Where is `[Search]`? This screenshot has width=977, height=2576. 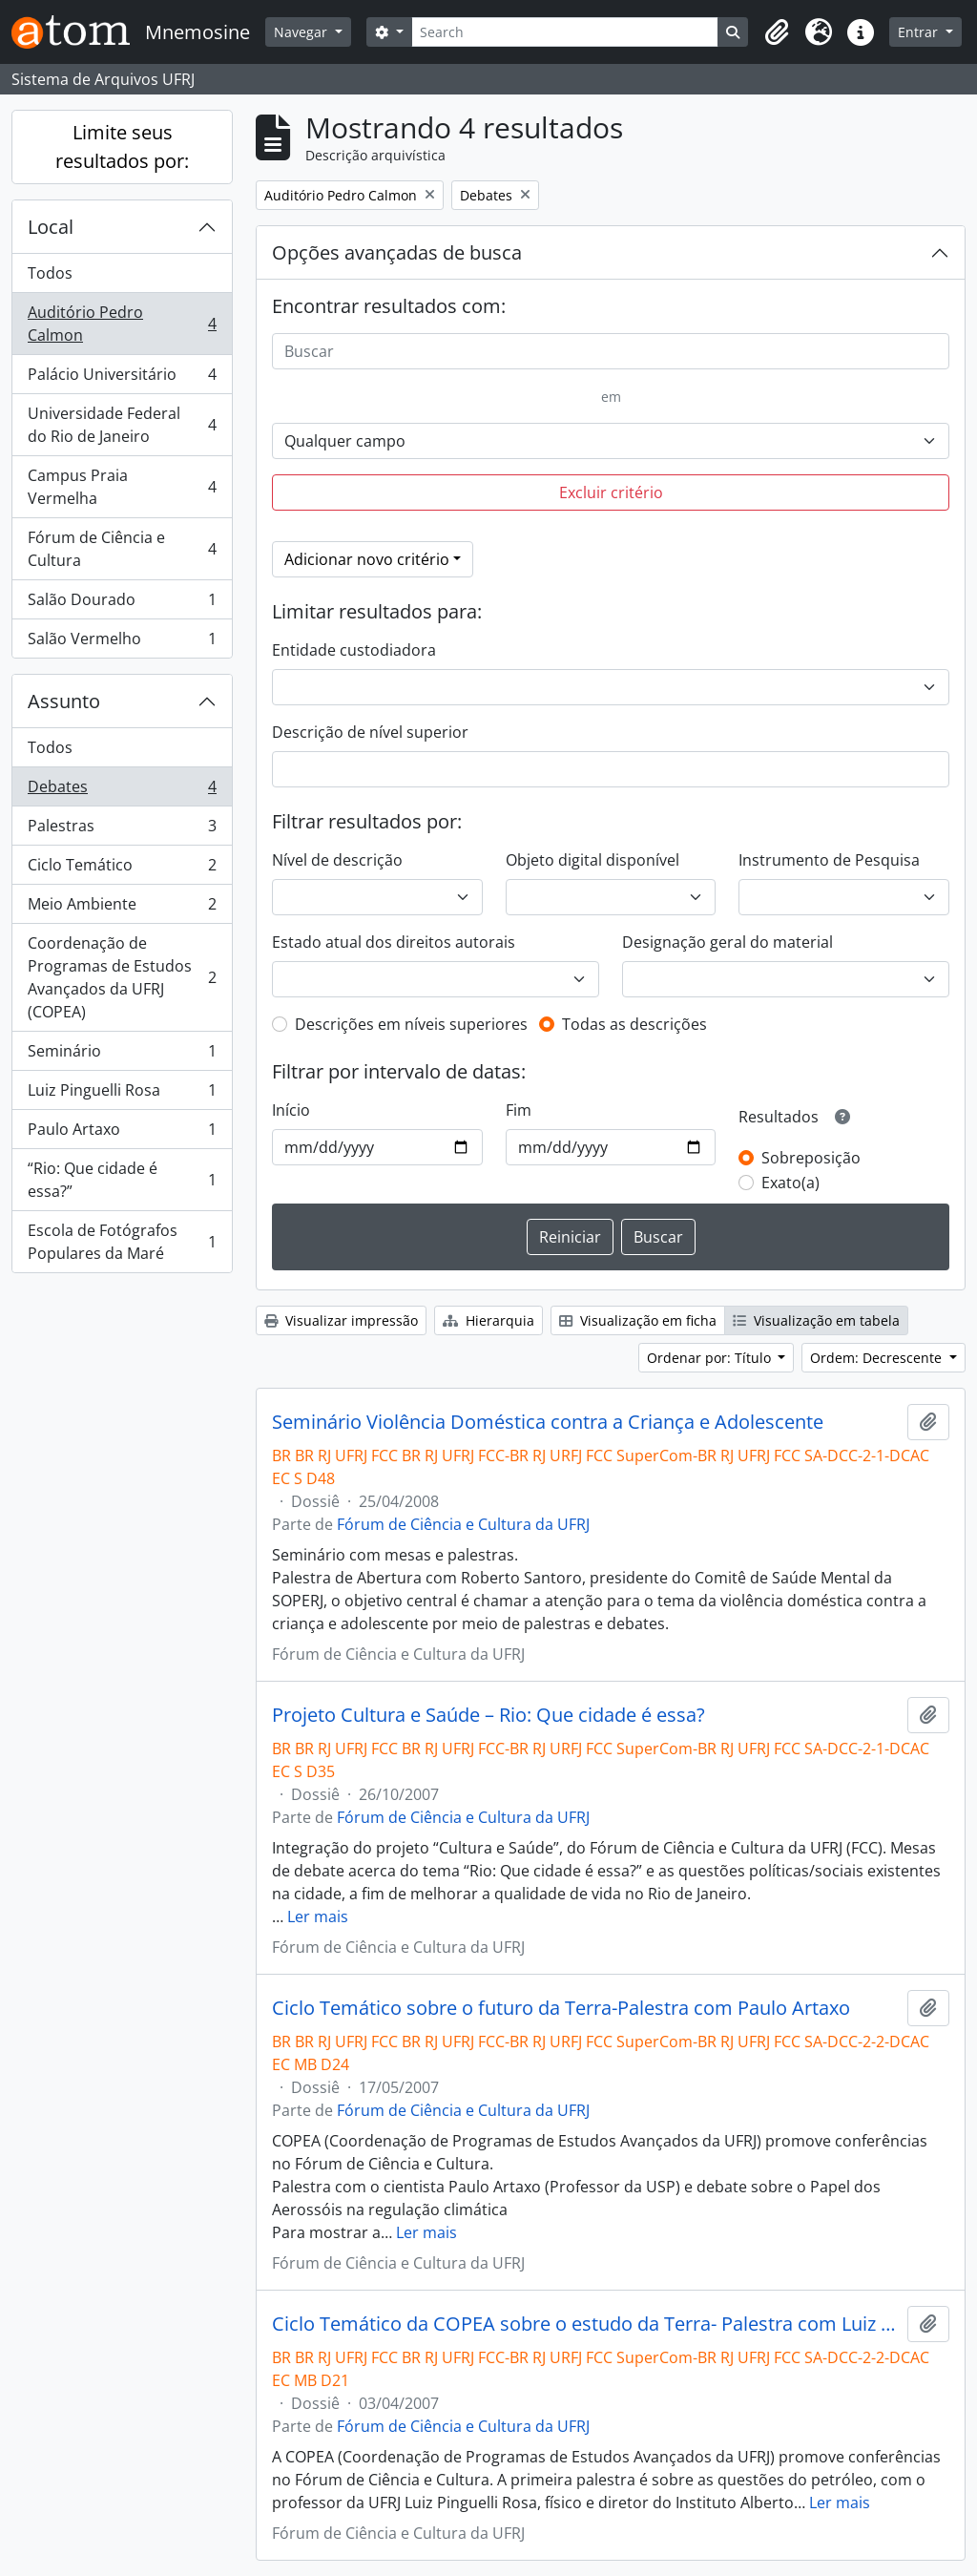
[Search] is located at coordinates (565, 32).